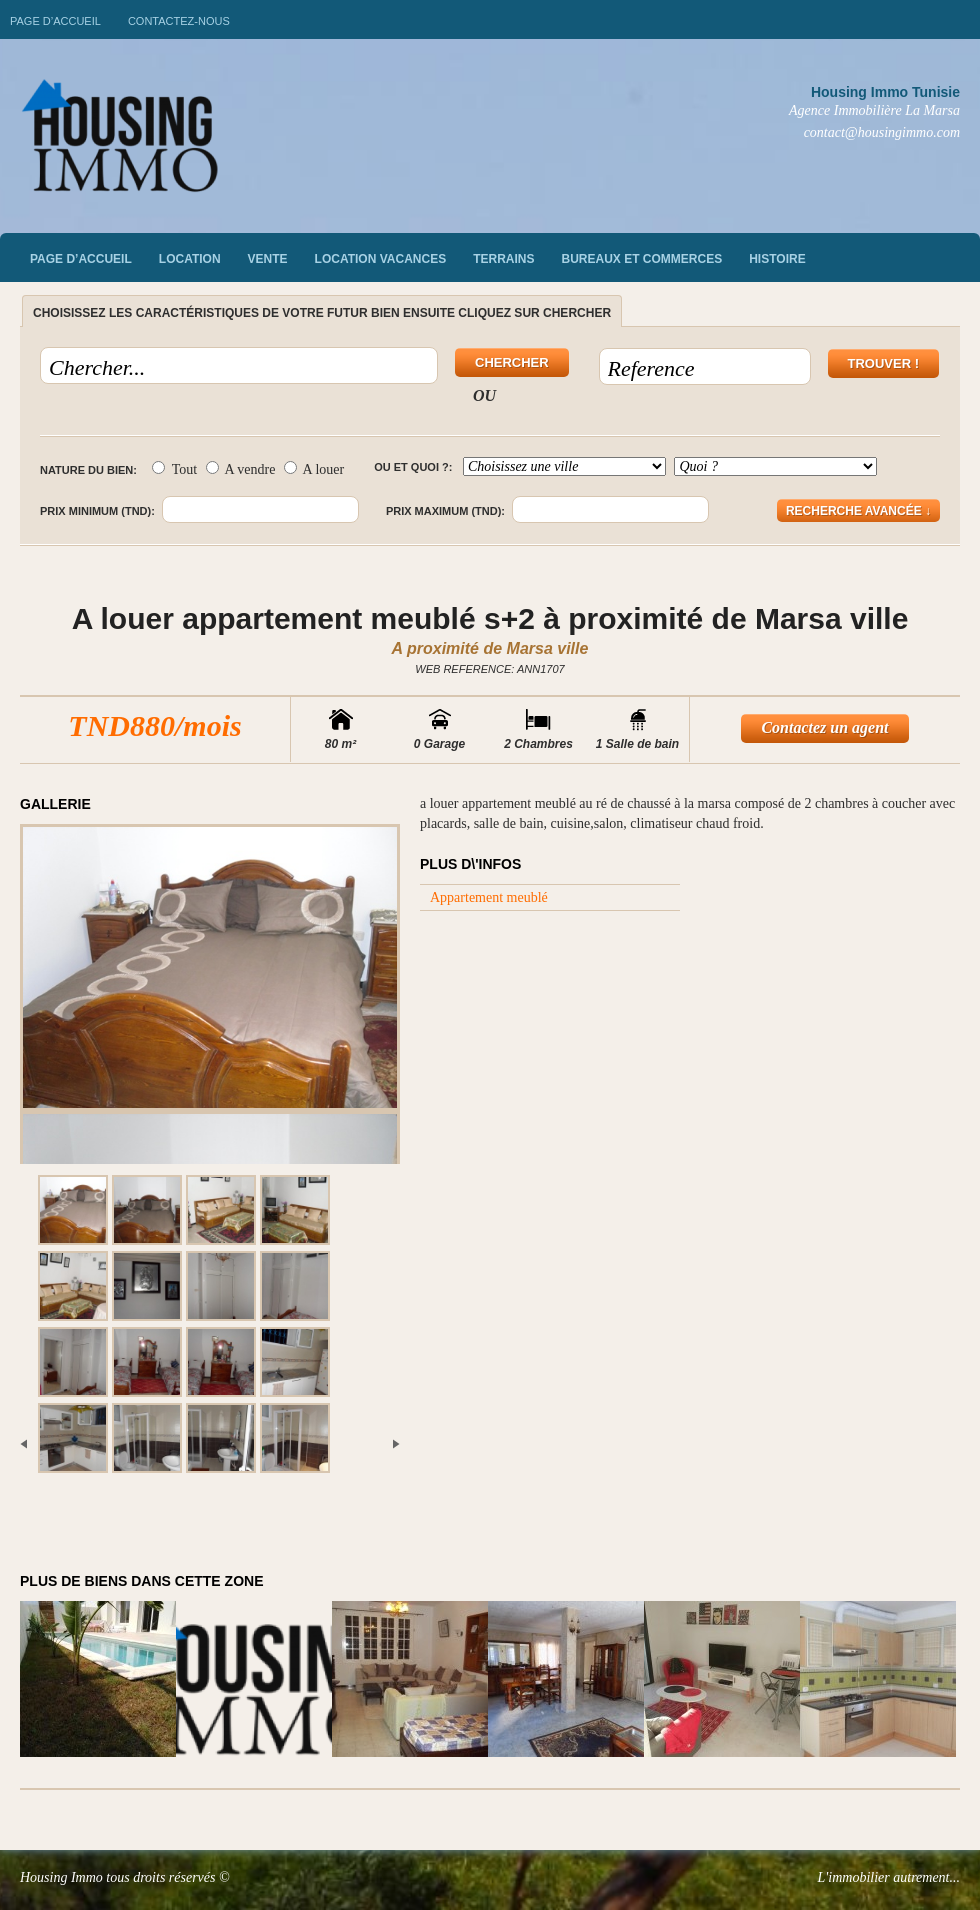 This screenshot has height=1910, width=980. Describe the element at coordinates (268, 259) in the screenshot. I see `vente` at that location.